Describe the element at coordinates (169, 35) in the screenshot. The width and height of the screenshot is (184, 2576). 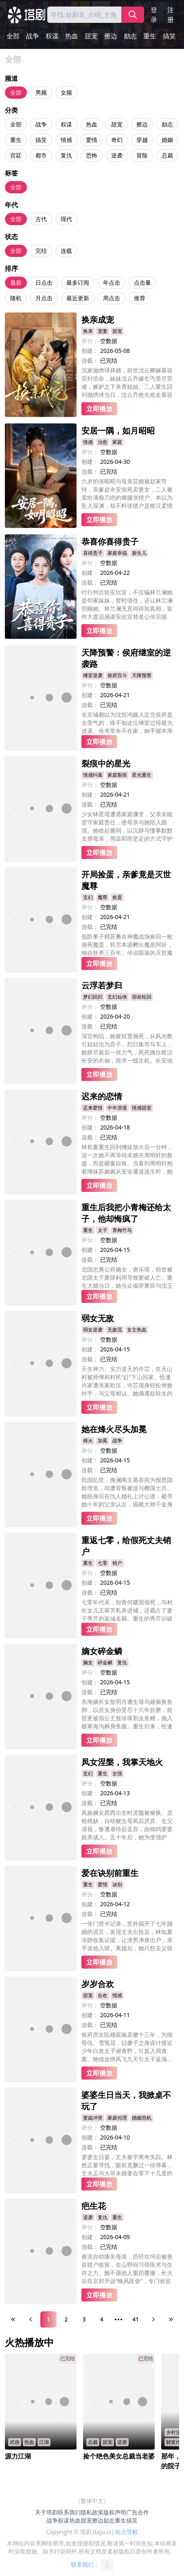
I see `搞笑` at that location.